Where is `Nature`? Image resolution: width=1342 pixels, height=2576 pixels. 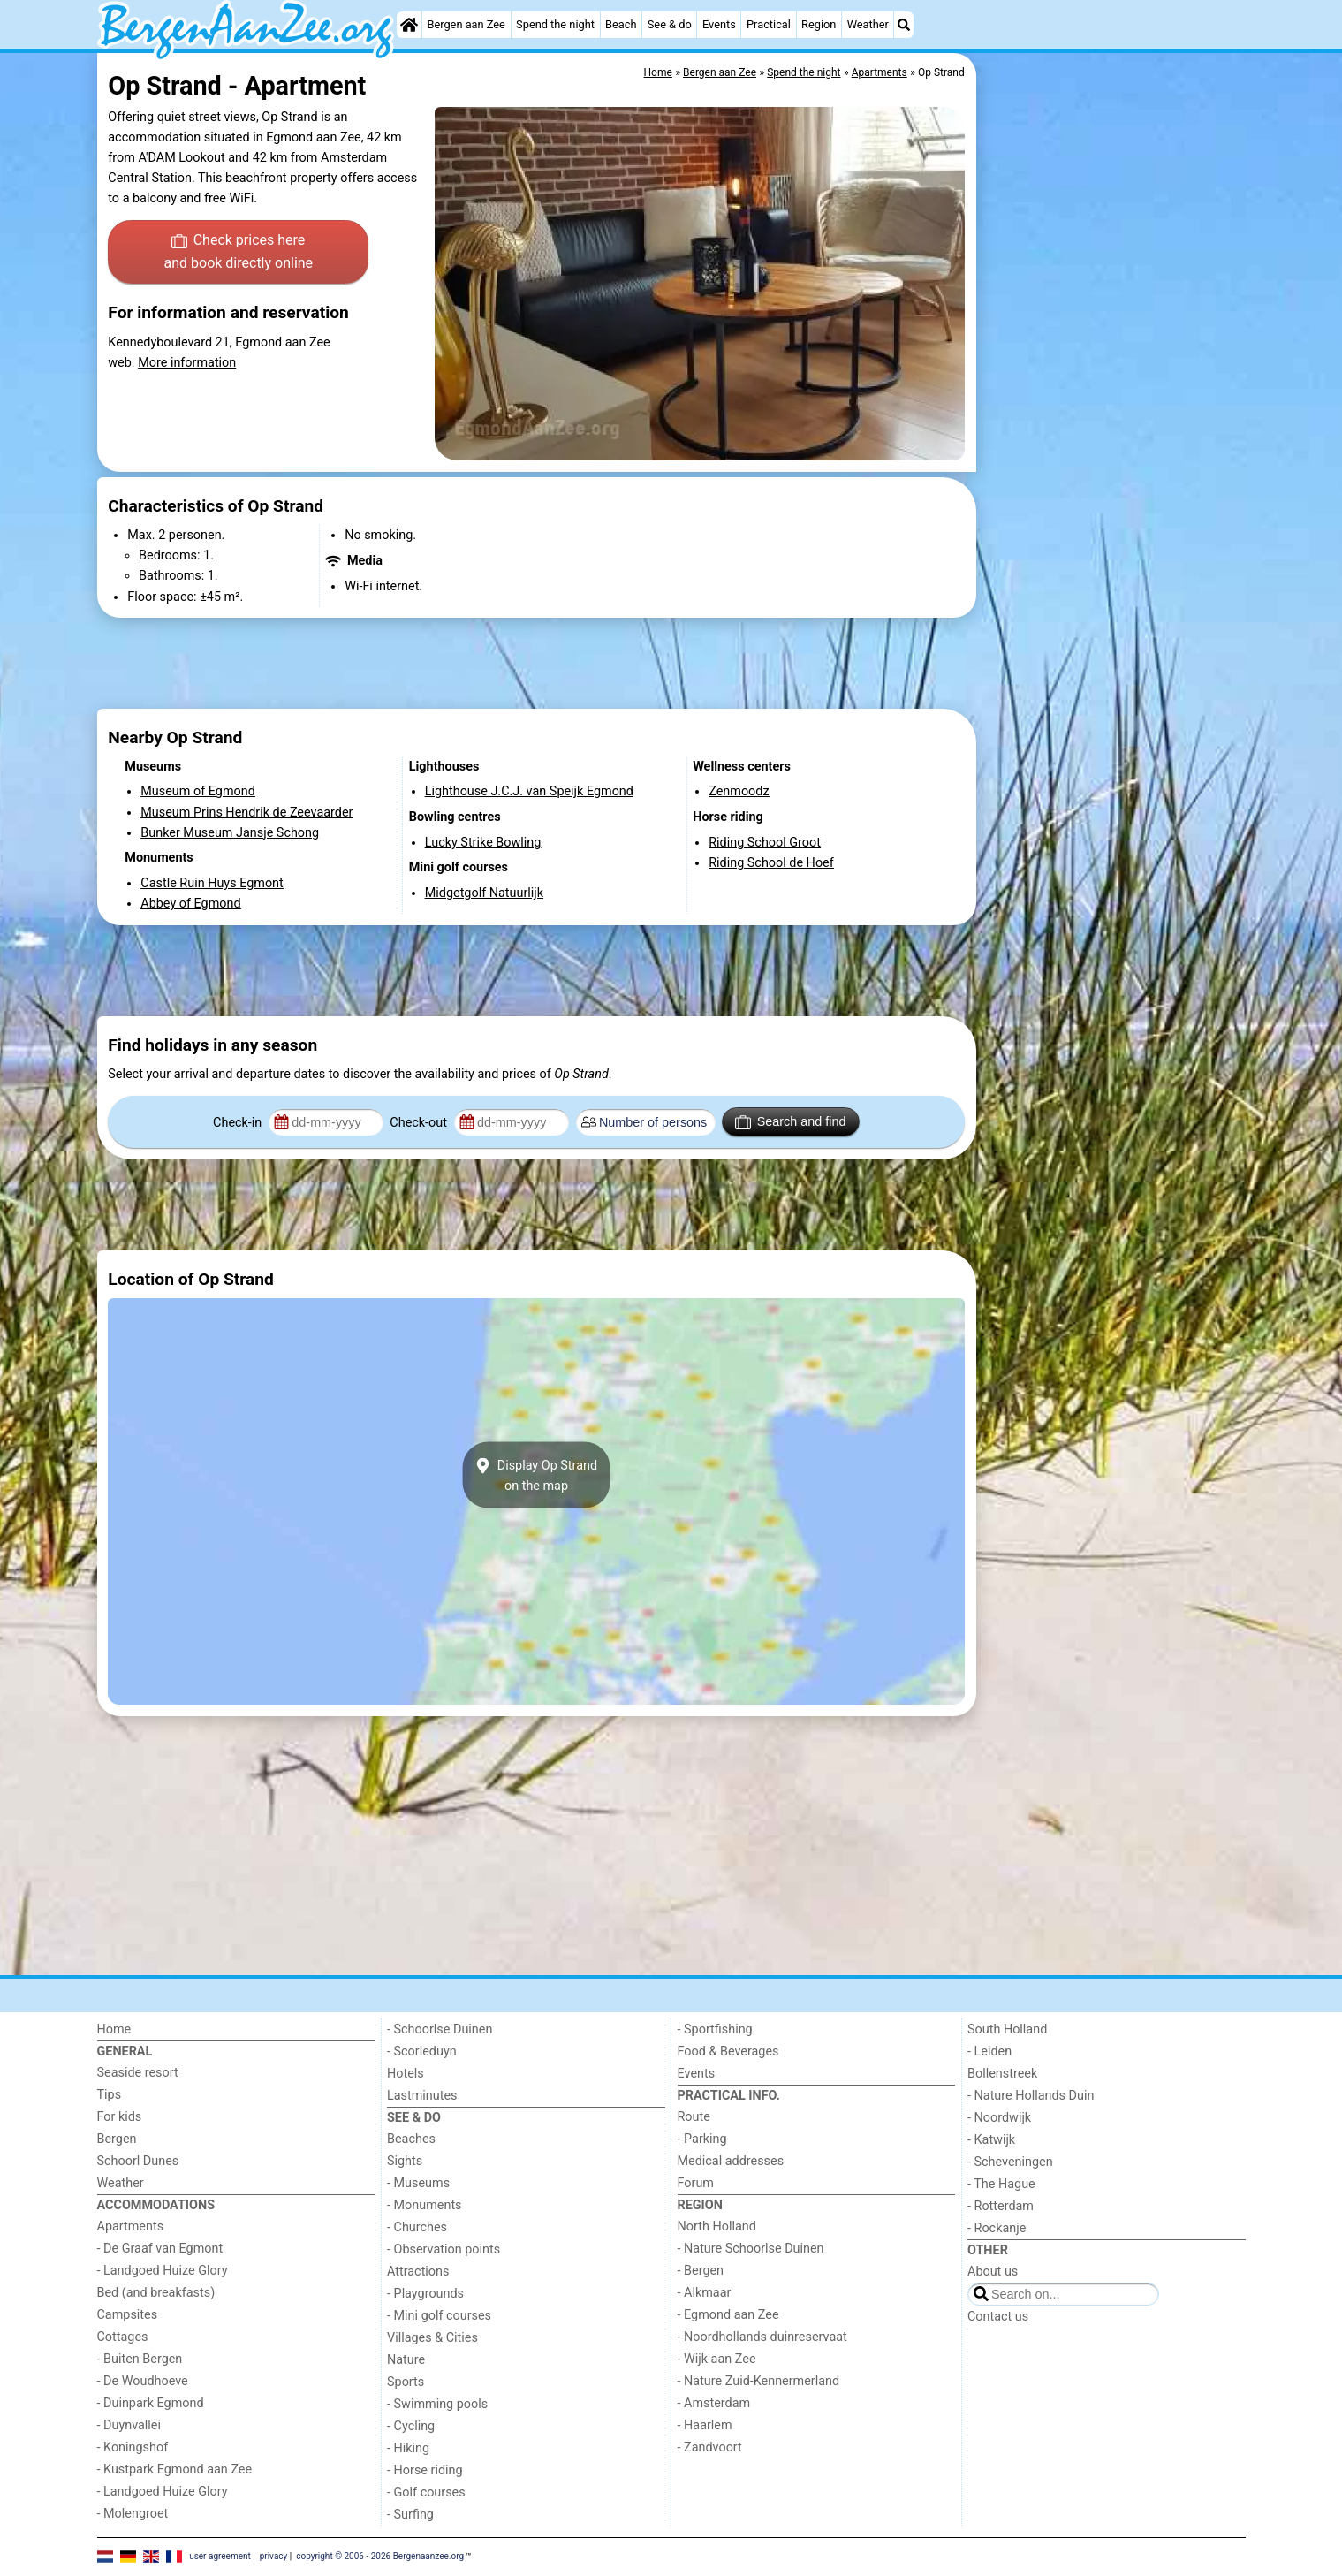
Nature is located at coordinates (406, 2359).